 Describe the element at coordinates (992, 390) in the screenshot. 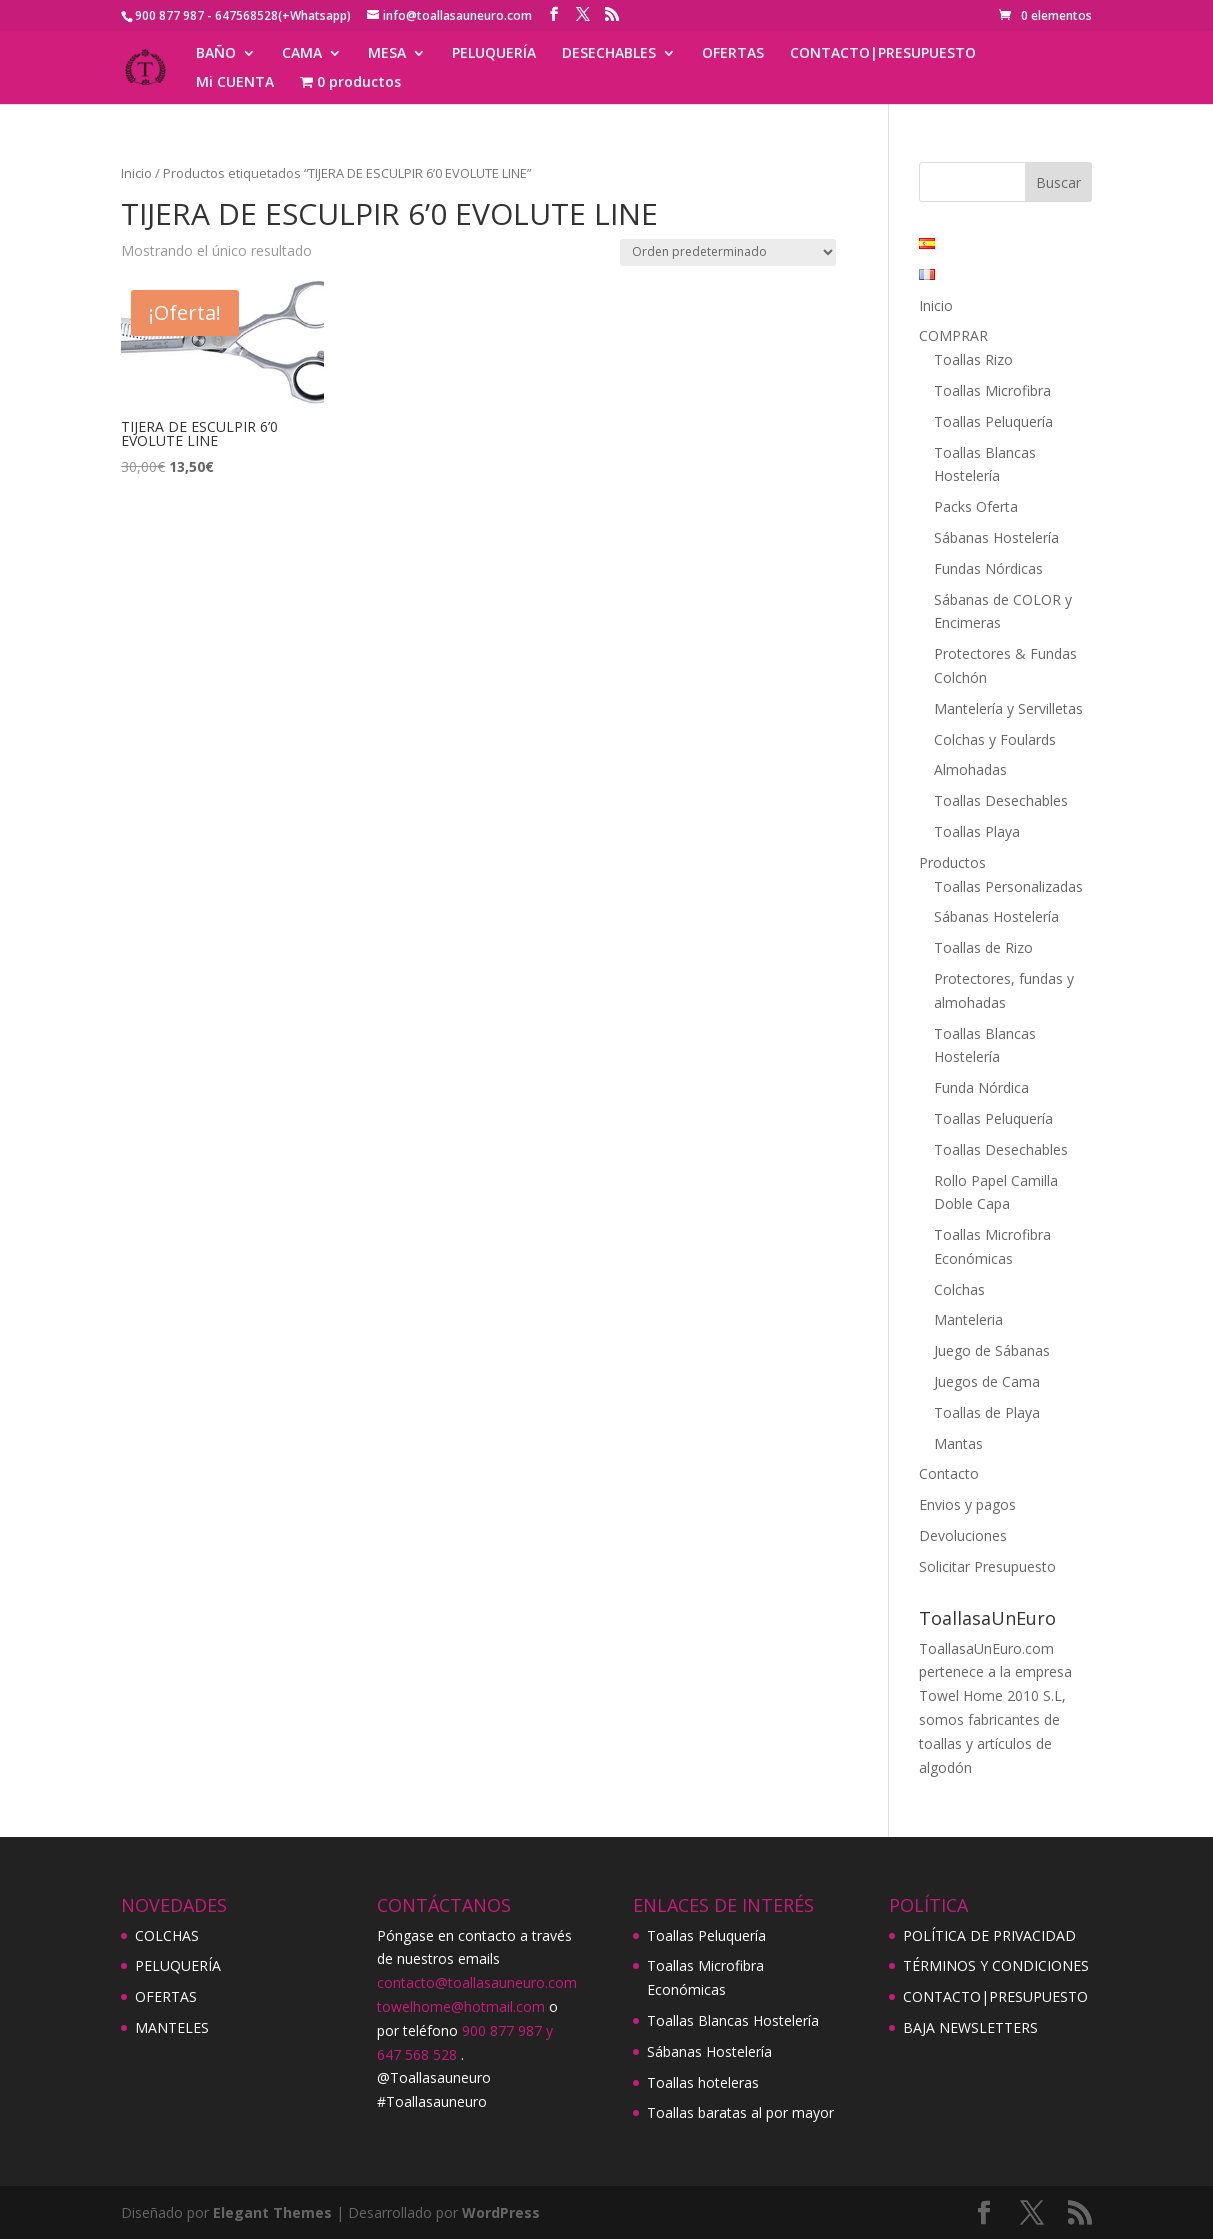

I see `Toallas Microfibra` at that location.